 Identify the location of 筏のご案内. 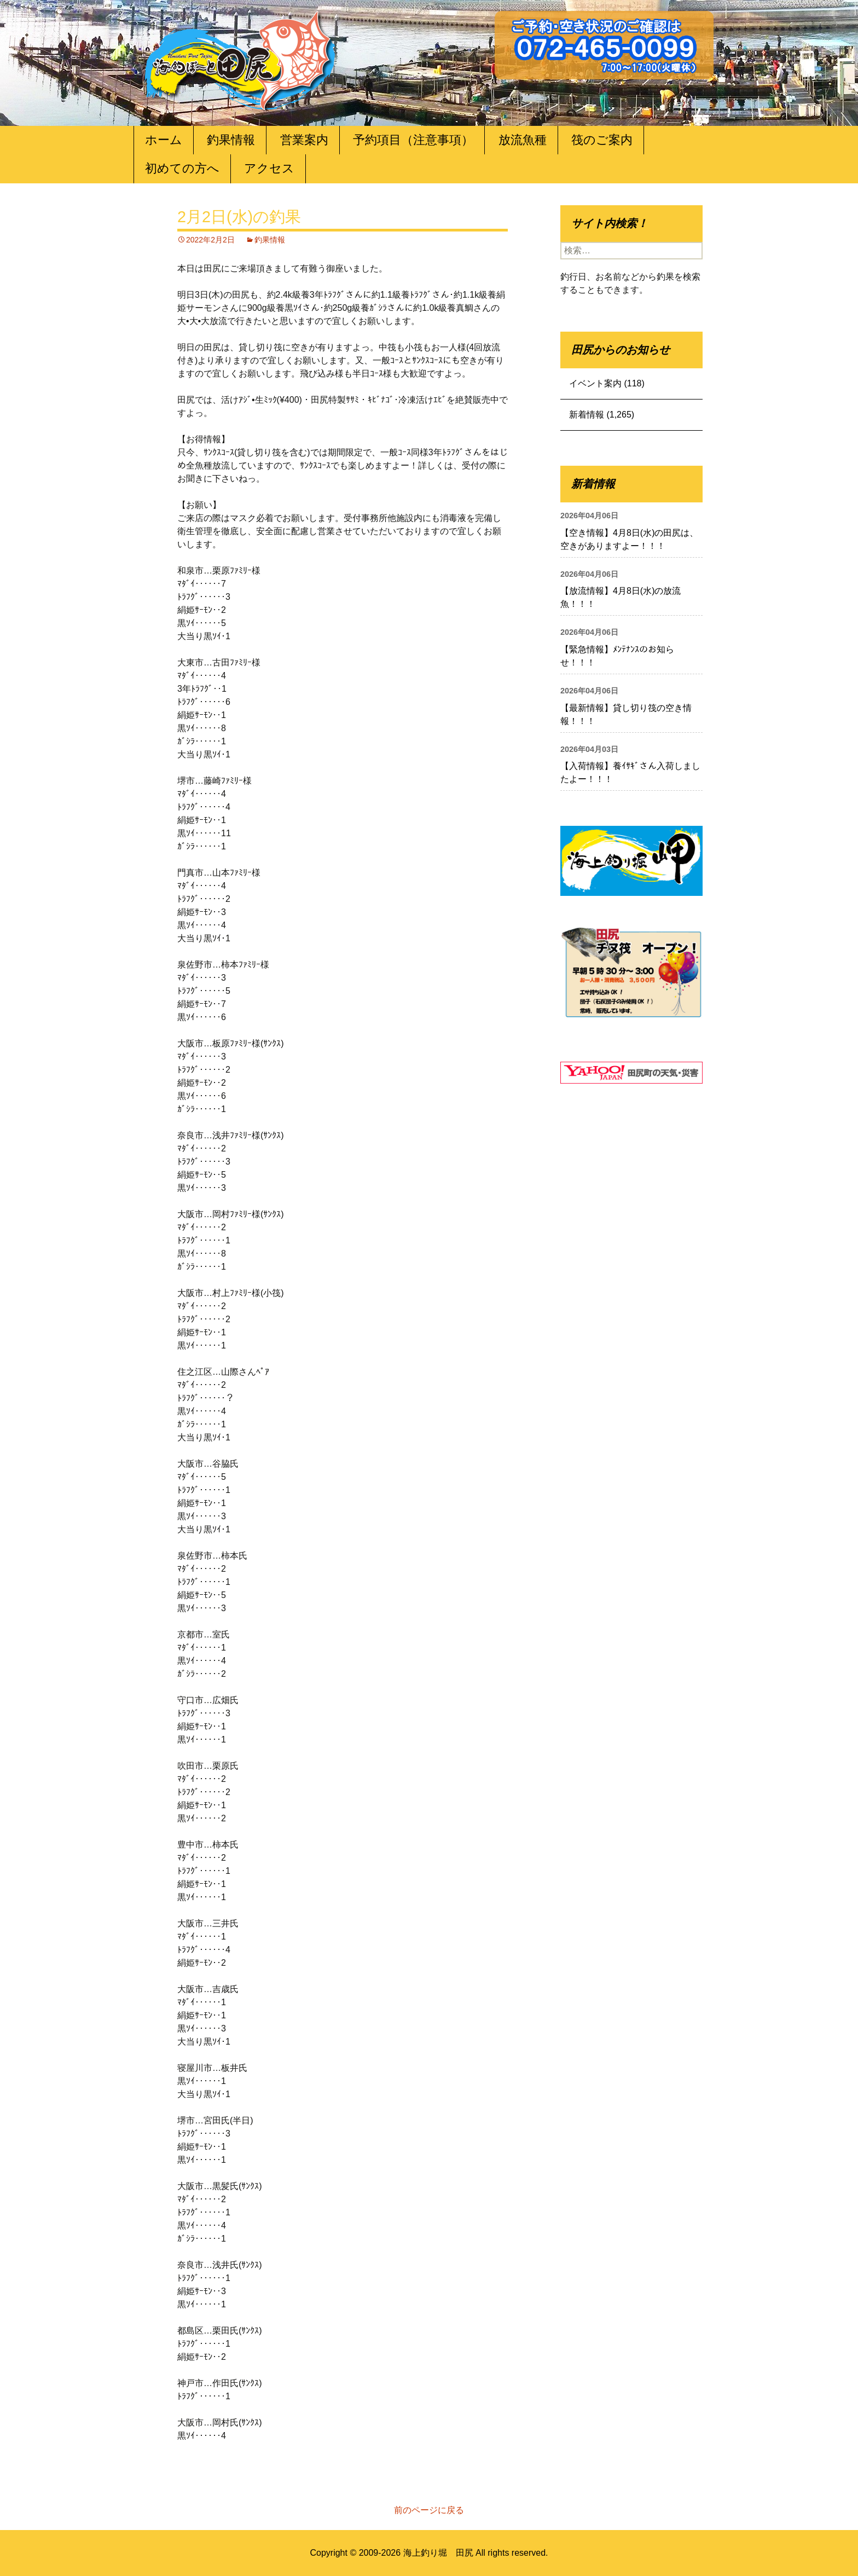
(602, 140).